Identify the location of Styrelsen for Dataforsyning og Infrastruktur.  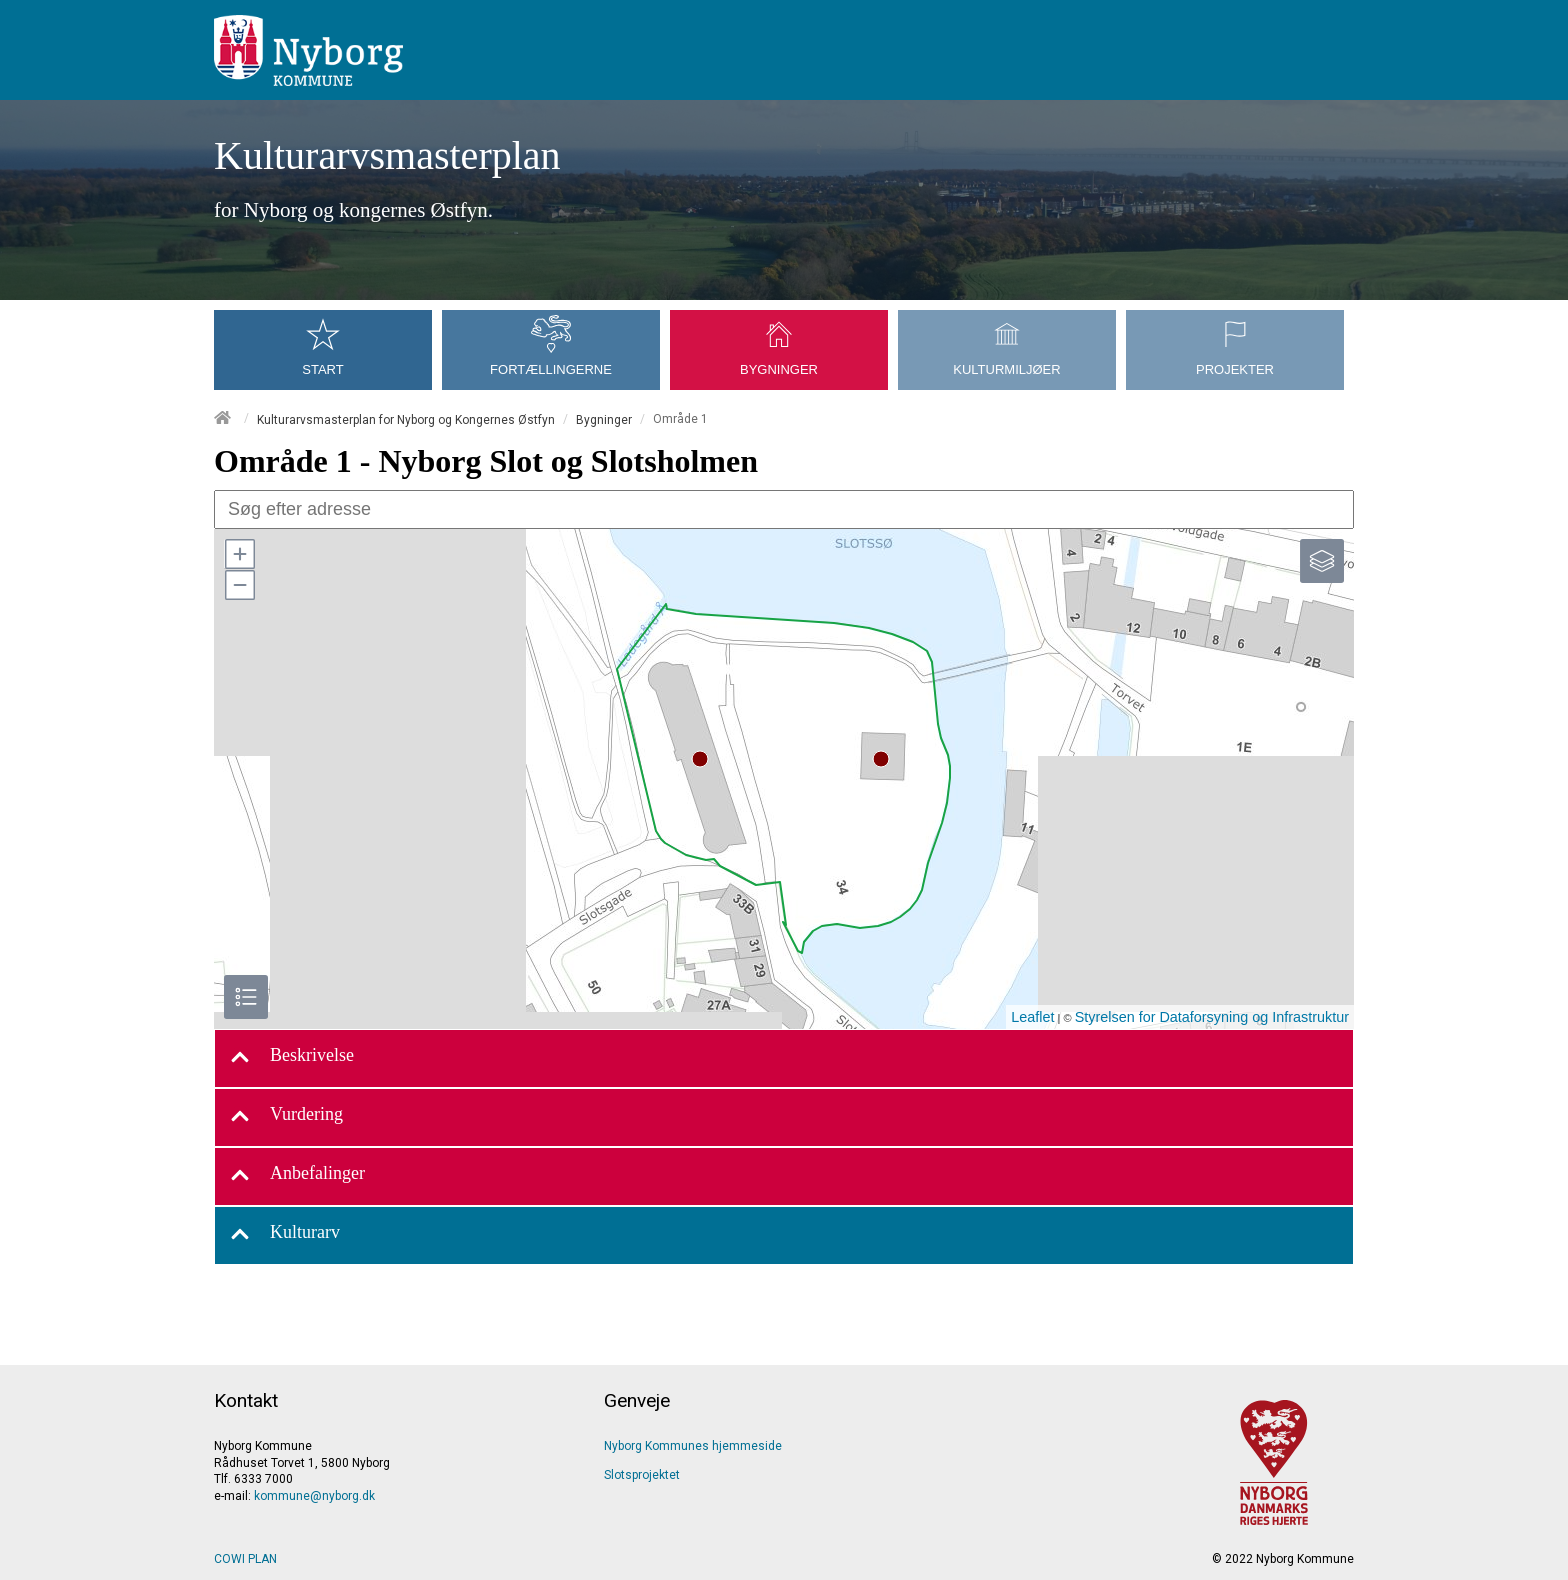
(1212, 1017).